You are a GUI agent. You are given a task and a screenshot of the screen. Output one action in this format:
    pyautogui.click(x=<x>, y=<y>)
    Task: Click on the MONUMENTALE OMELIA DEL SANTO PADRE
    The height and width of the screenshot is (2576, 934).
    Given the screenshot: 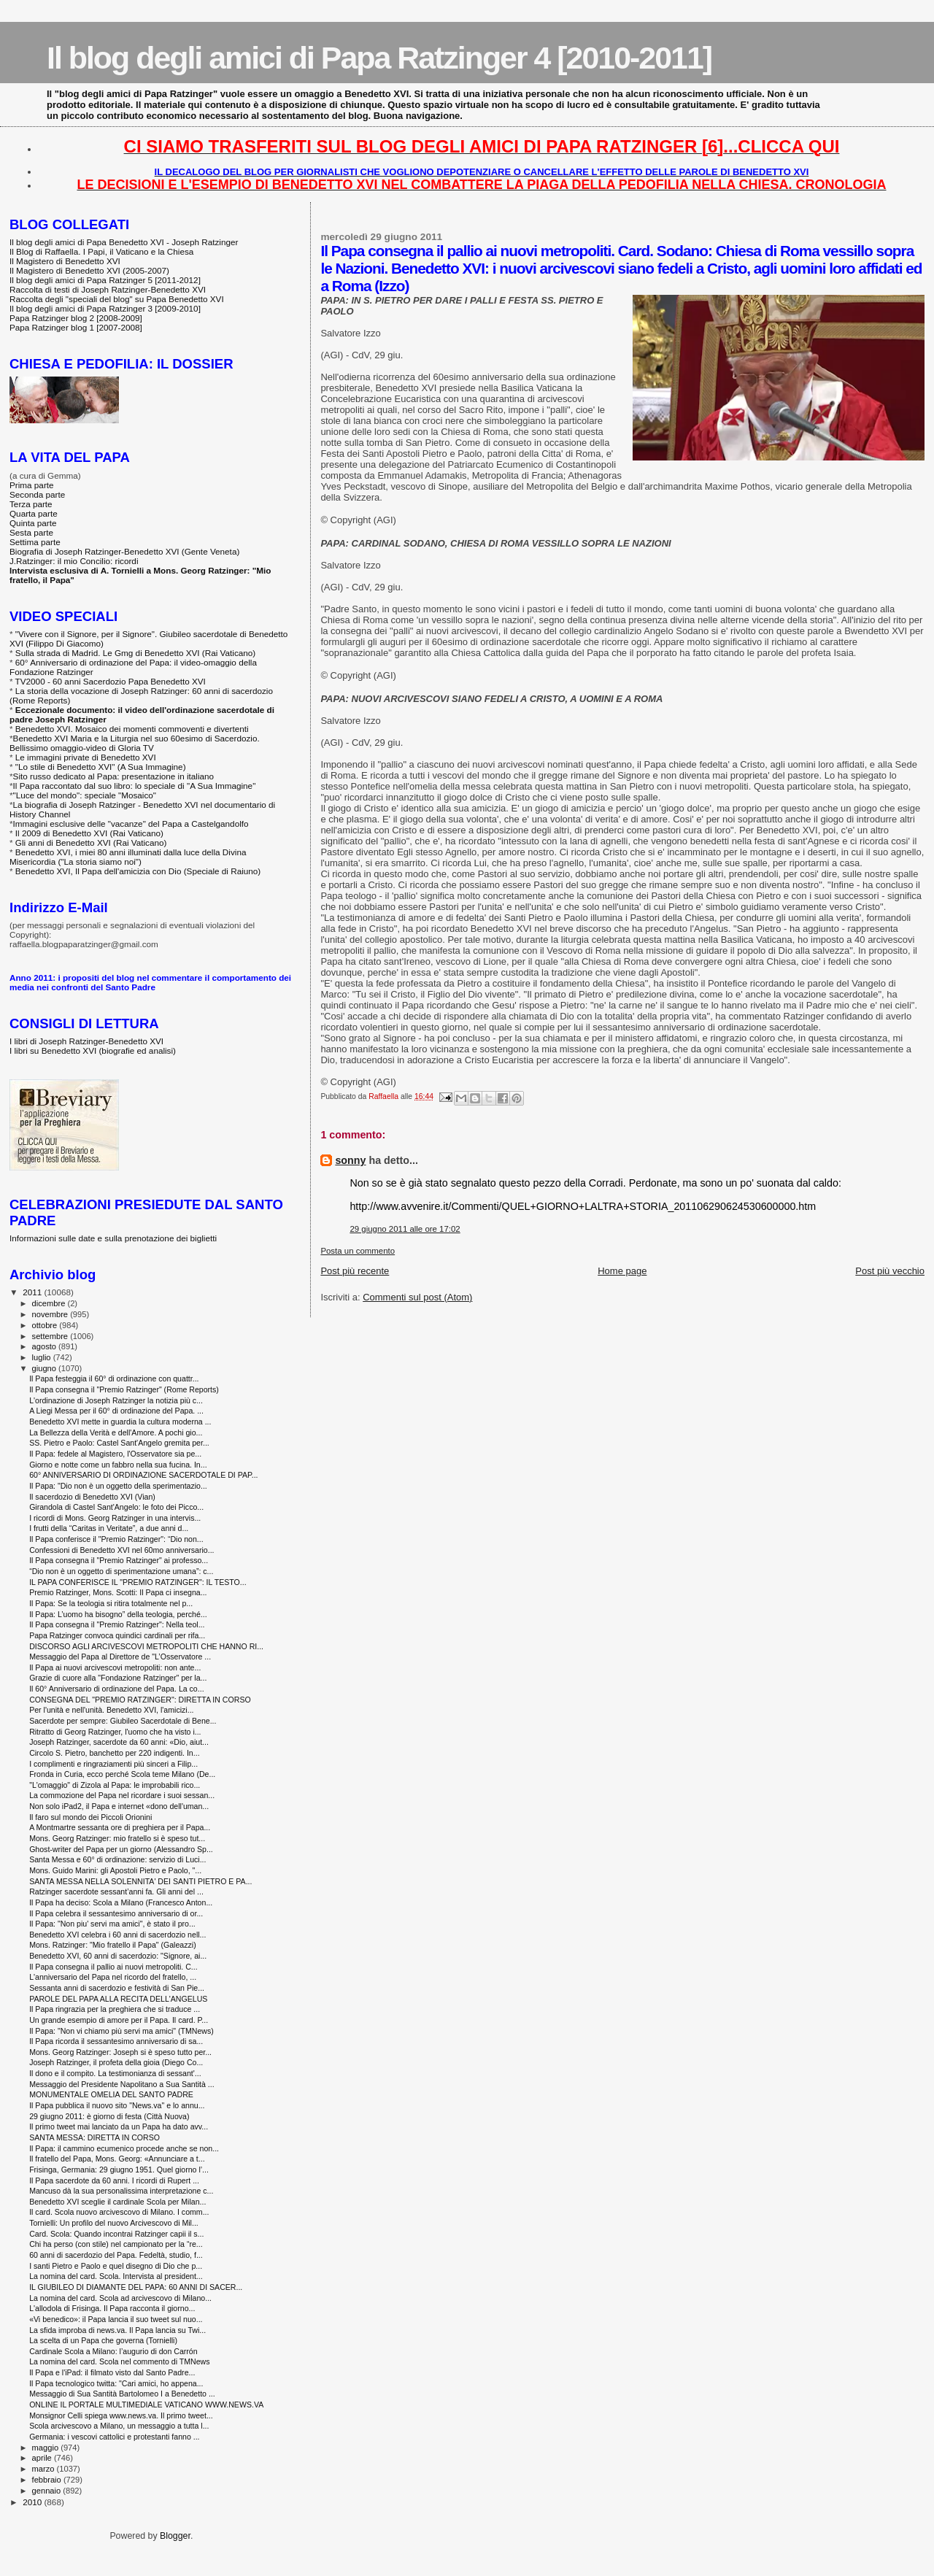 What is the action you would take?
    pyautogui.click(x=111, y=2094)
    